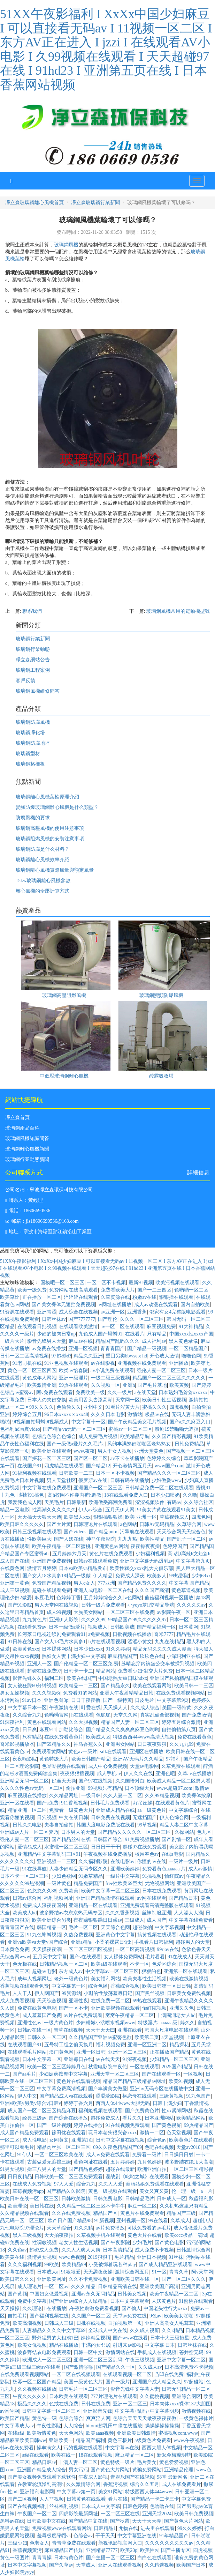 Image resolution: width=215 pixels, height=2576 pixels. What do you see at coordinates (176, 2066) in the screenshot?
I see `2025国产精品` at bounding box center [176, 2066].